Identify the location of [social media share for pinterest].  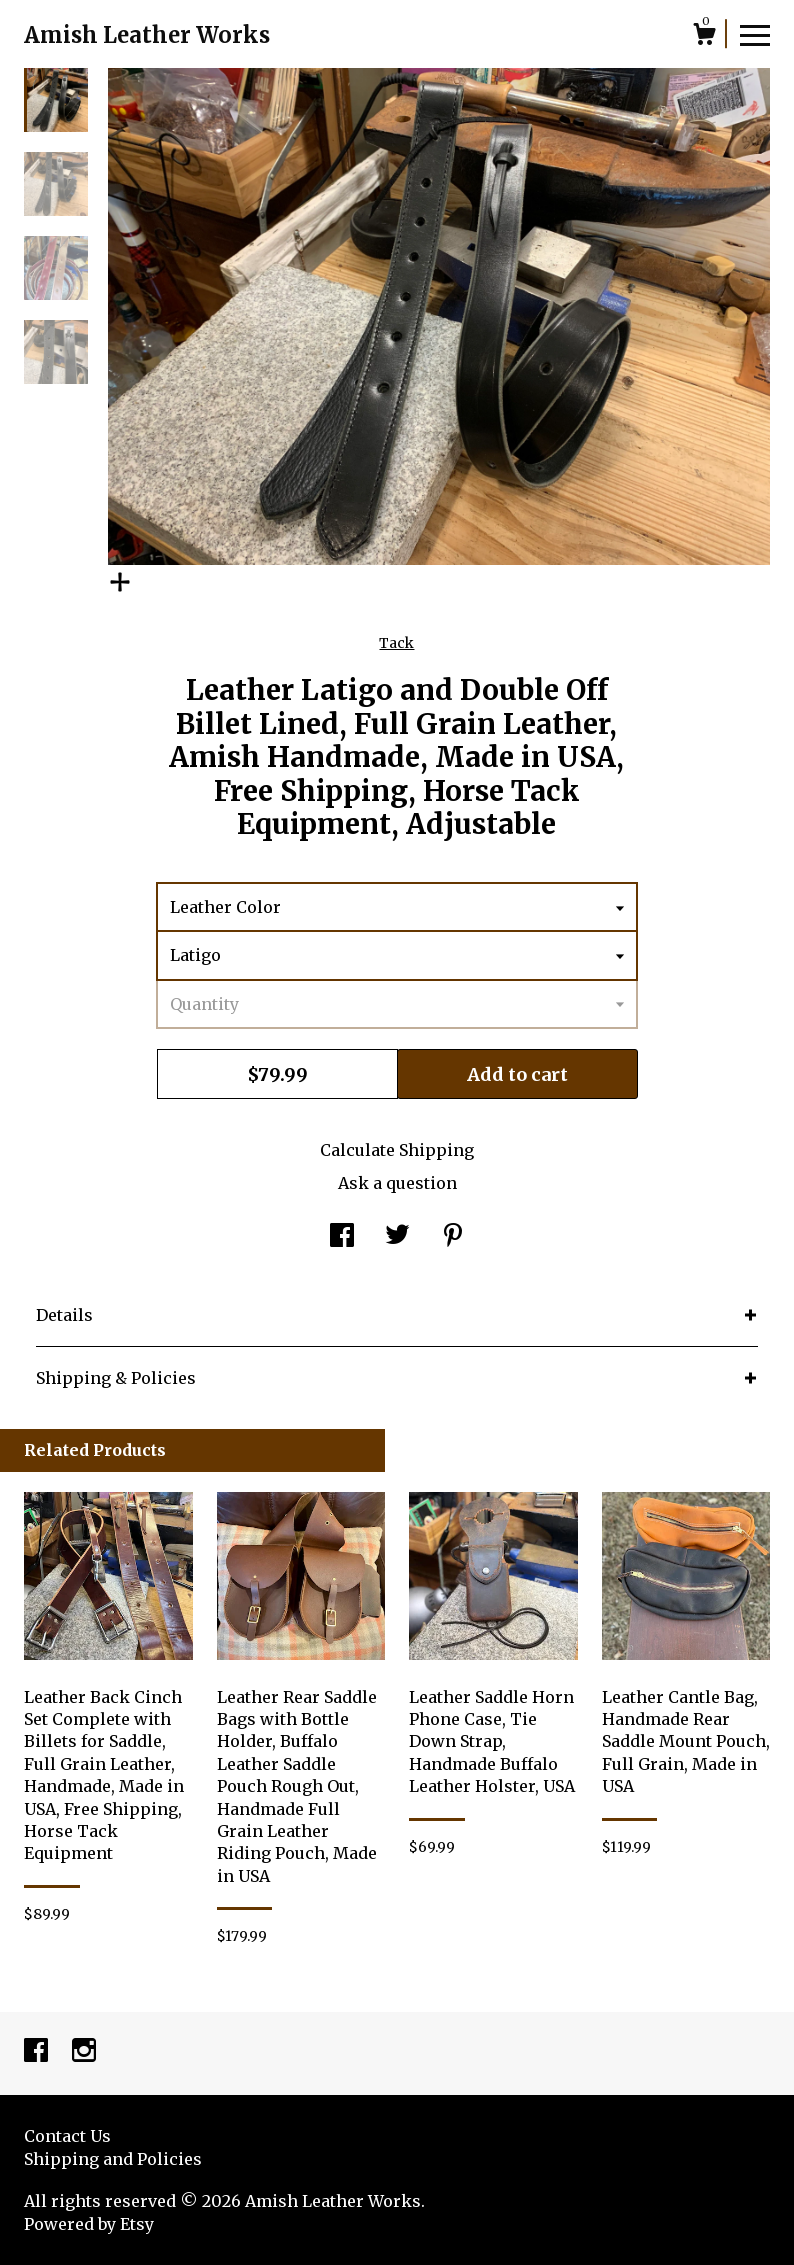
(453, 1237).